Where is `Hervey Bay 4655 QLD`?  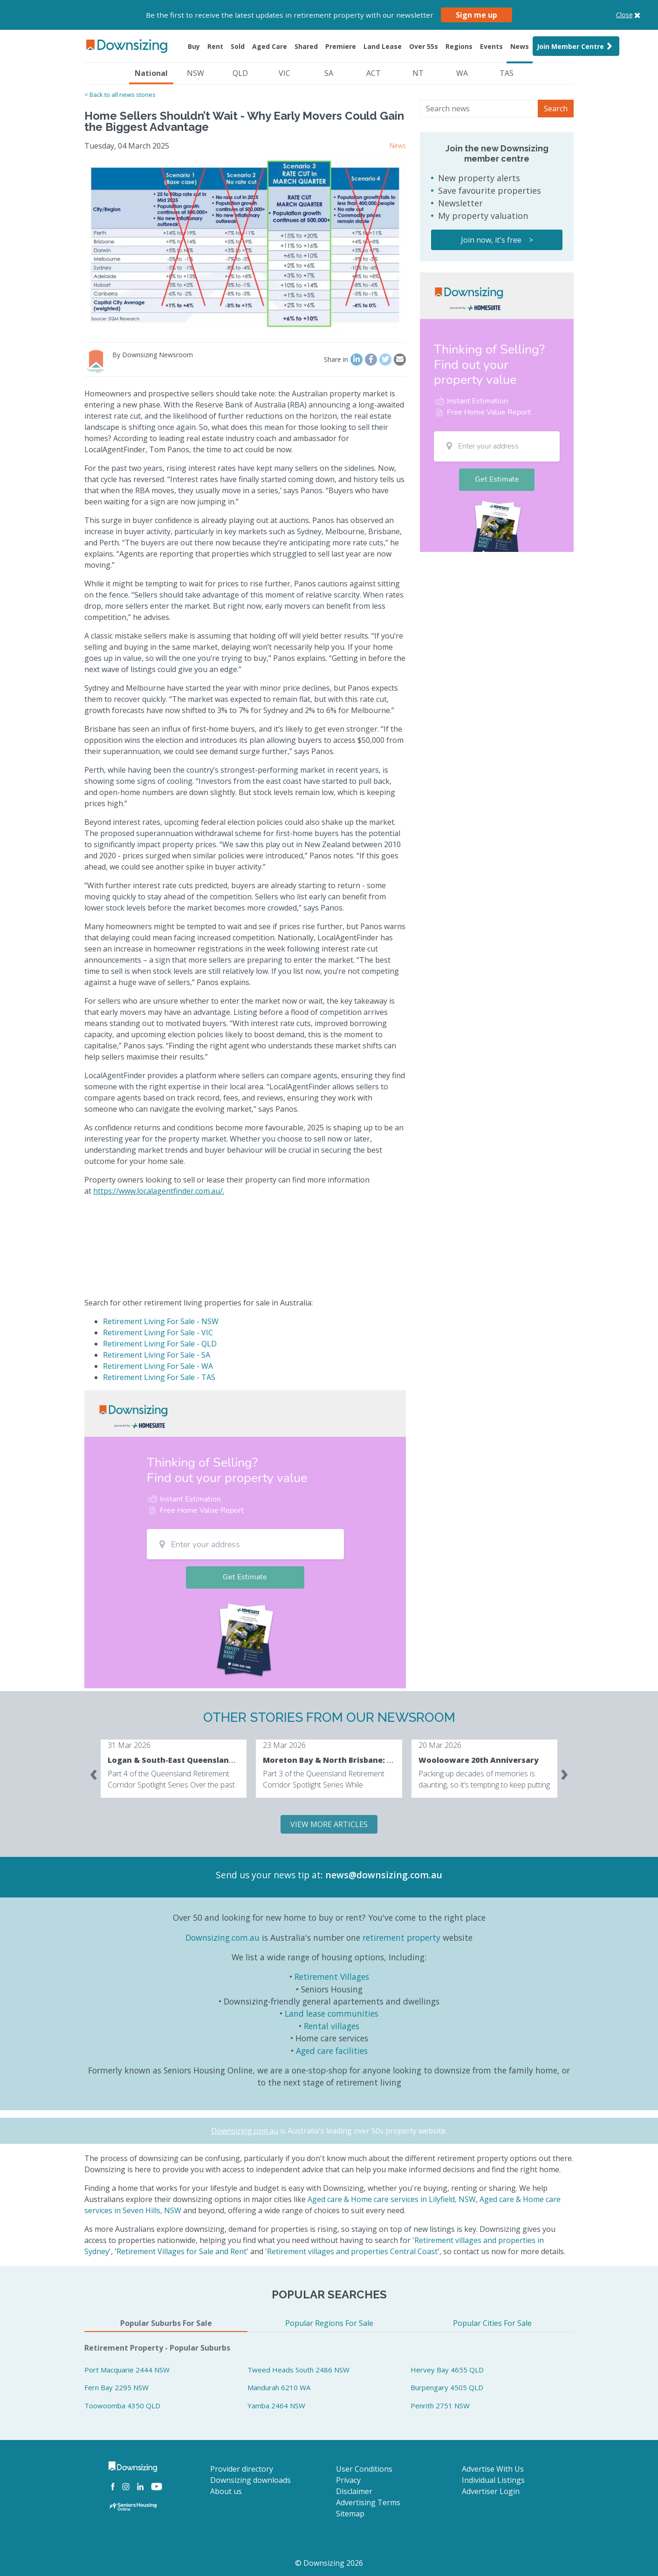
Hervey Bay 4655 QLD is located at coordinates (447, 2369).